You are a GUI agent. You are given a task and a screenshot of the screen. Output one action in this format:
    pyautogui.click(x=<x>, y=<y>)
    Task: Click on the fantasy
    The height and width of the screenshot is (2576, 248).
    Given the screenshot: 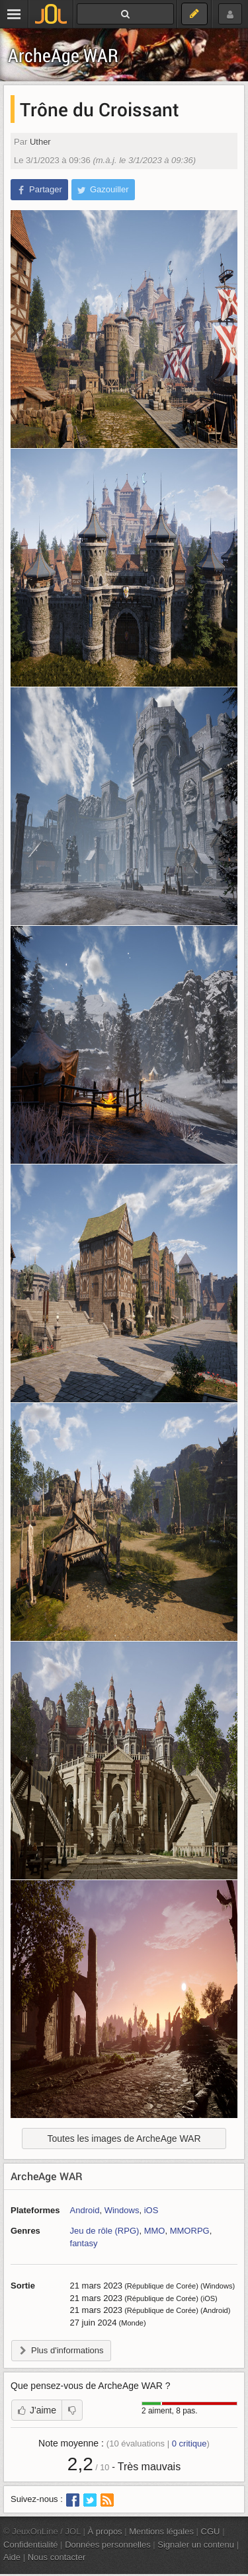 What is the action you would take?
    pyautogui.click(x=84, y=2243)
    